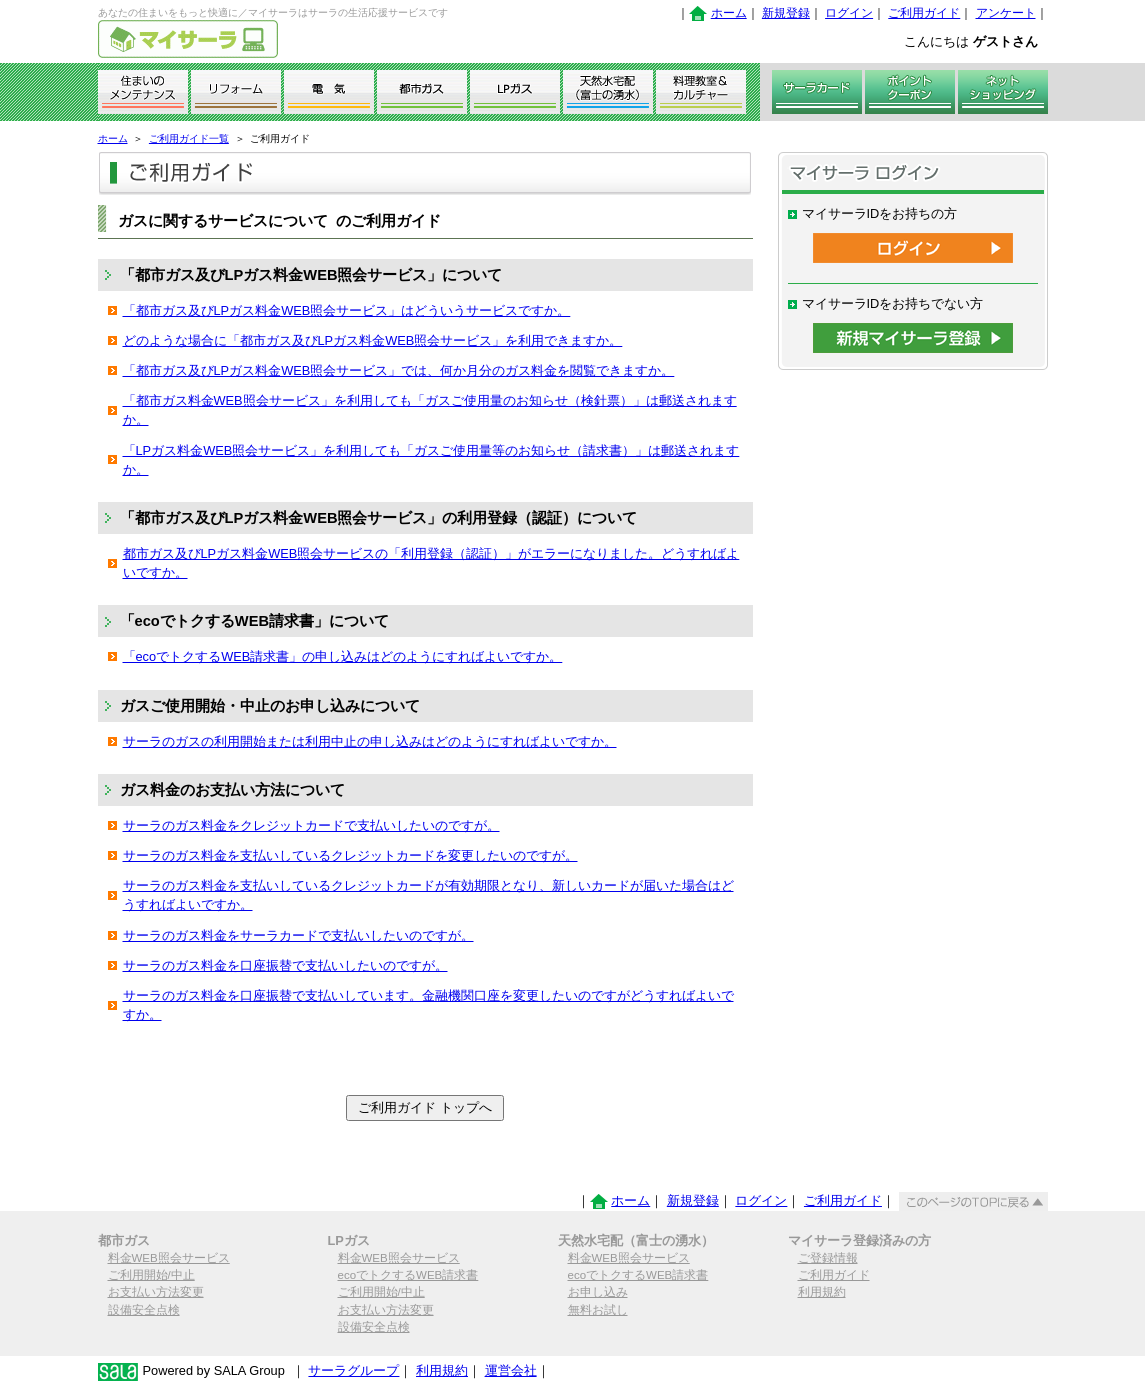 The height and width of the screenshot is (1386, 1145). What do you see at coordinates (373, 340) in the screenshot?
I see `どのような場合に「都市ガス及びLPガス料金WEB照会サービス」を利用できますか。` at bounding box center [373, 340].